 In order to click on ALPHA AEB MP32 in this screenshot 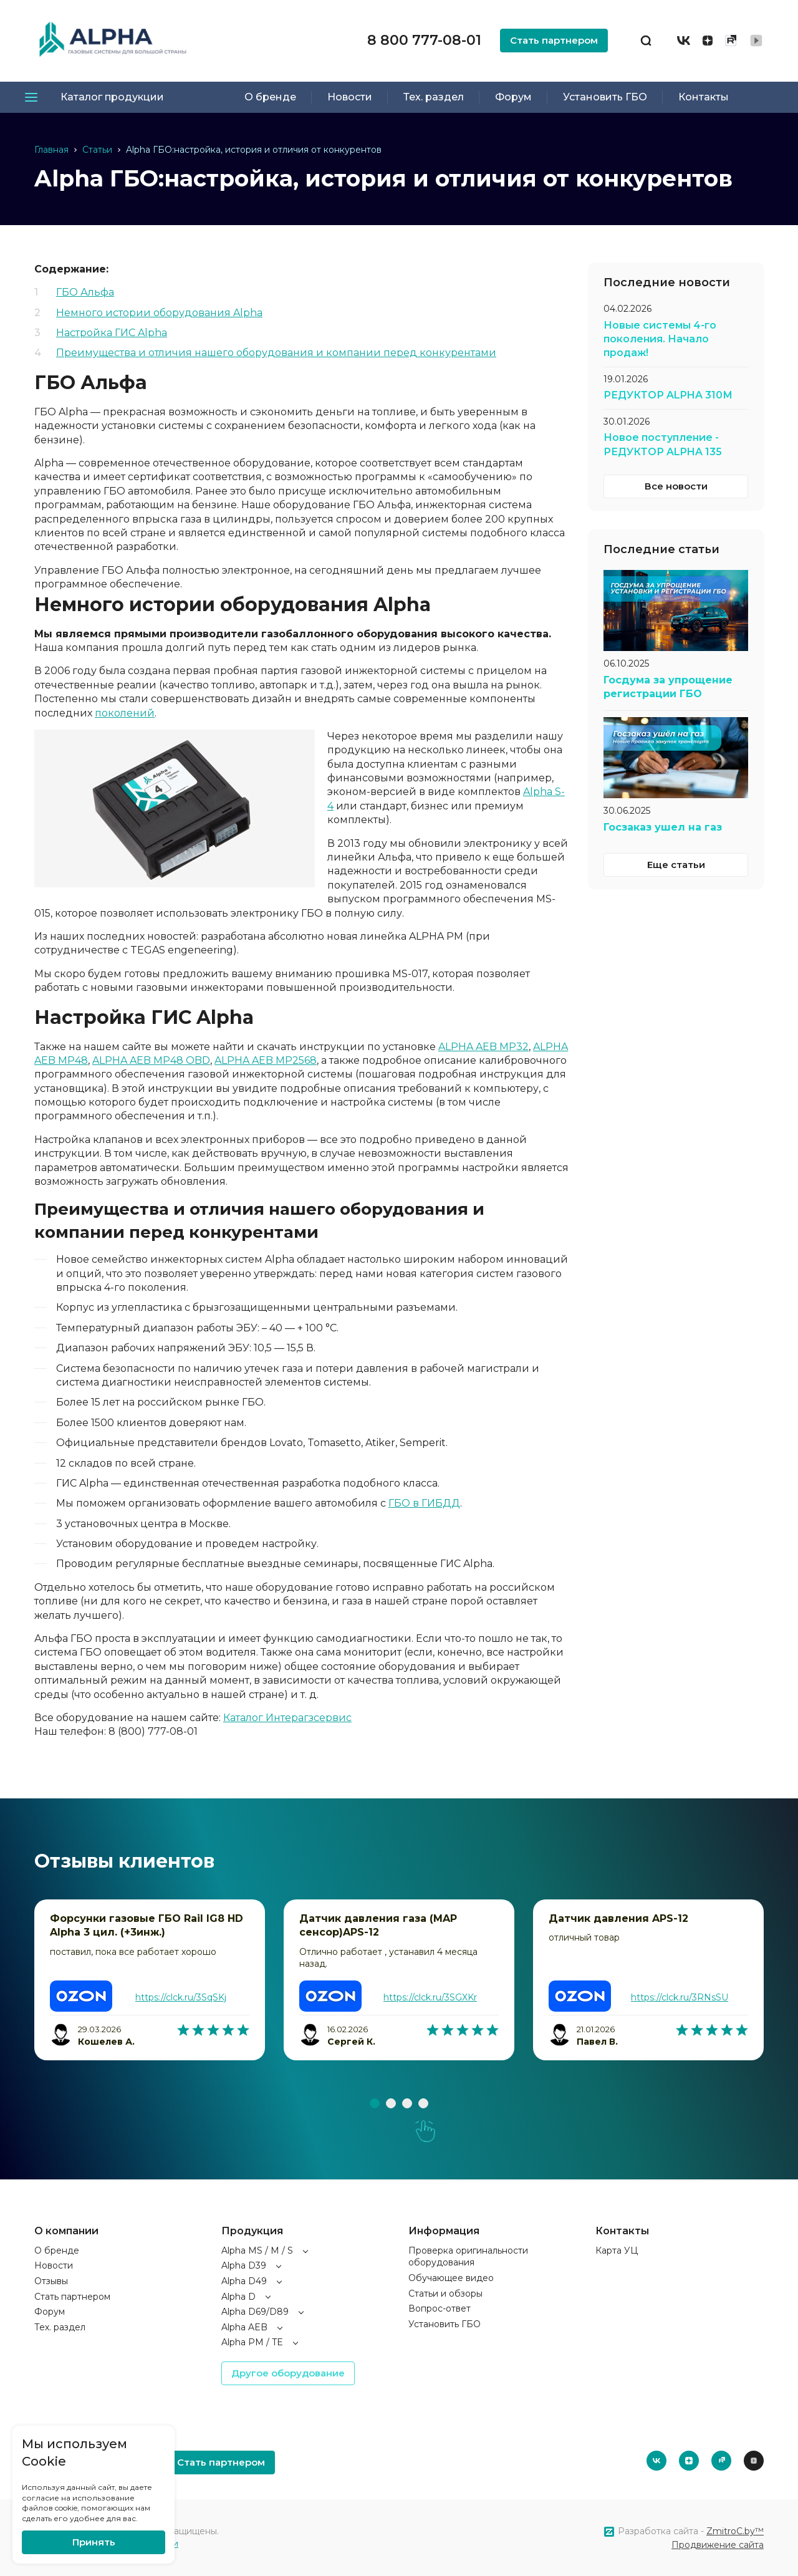, I will do `click(483, 1047)`.